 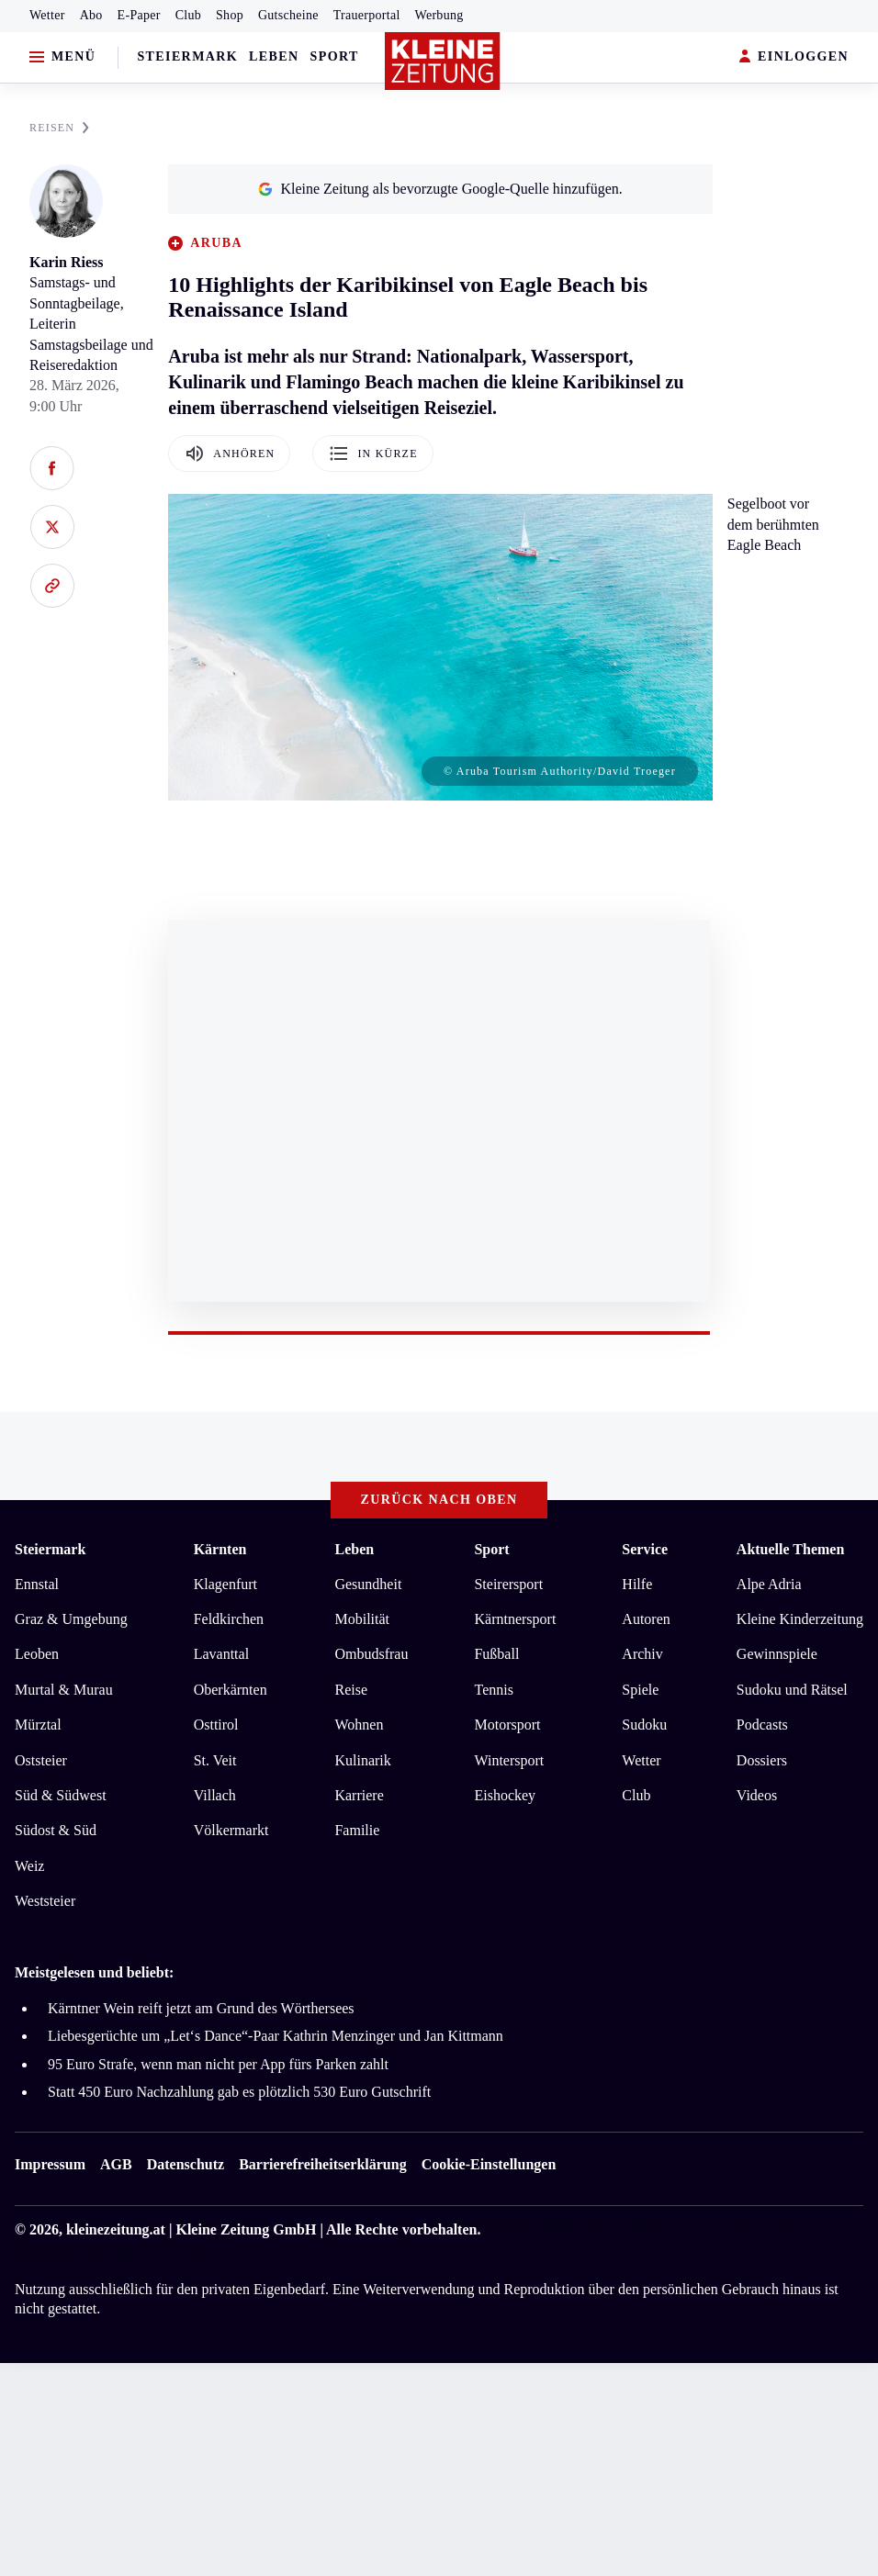 What do you see at coordinates (231, 1830) in the screenshot?
I see `Völkermarkt` at bounding box center [231, 1830].